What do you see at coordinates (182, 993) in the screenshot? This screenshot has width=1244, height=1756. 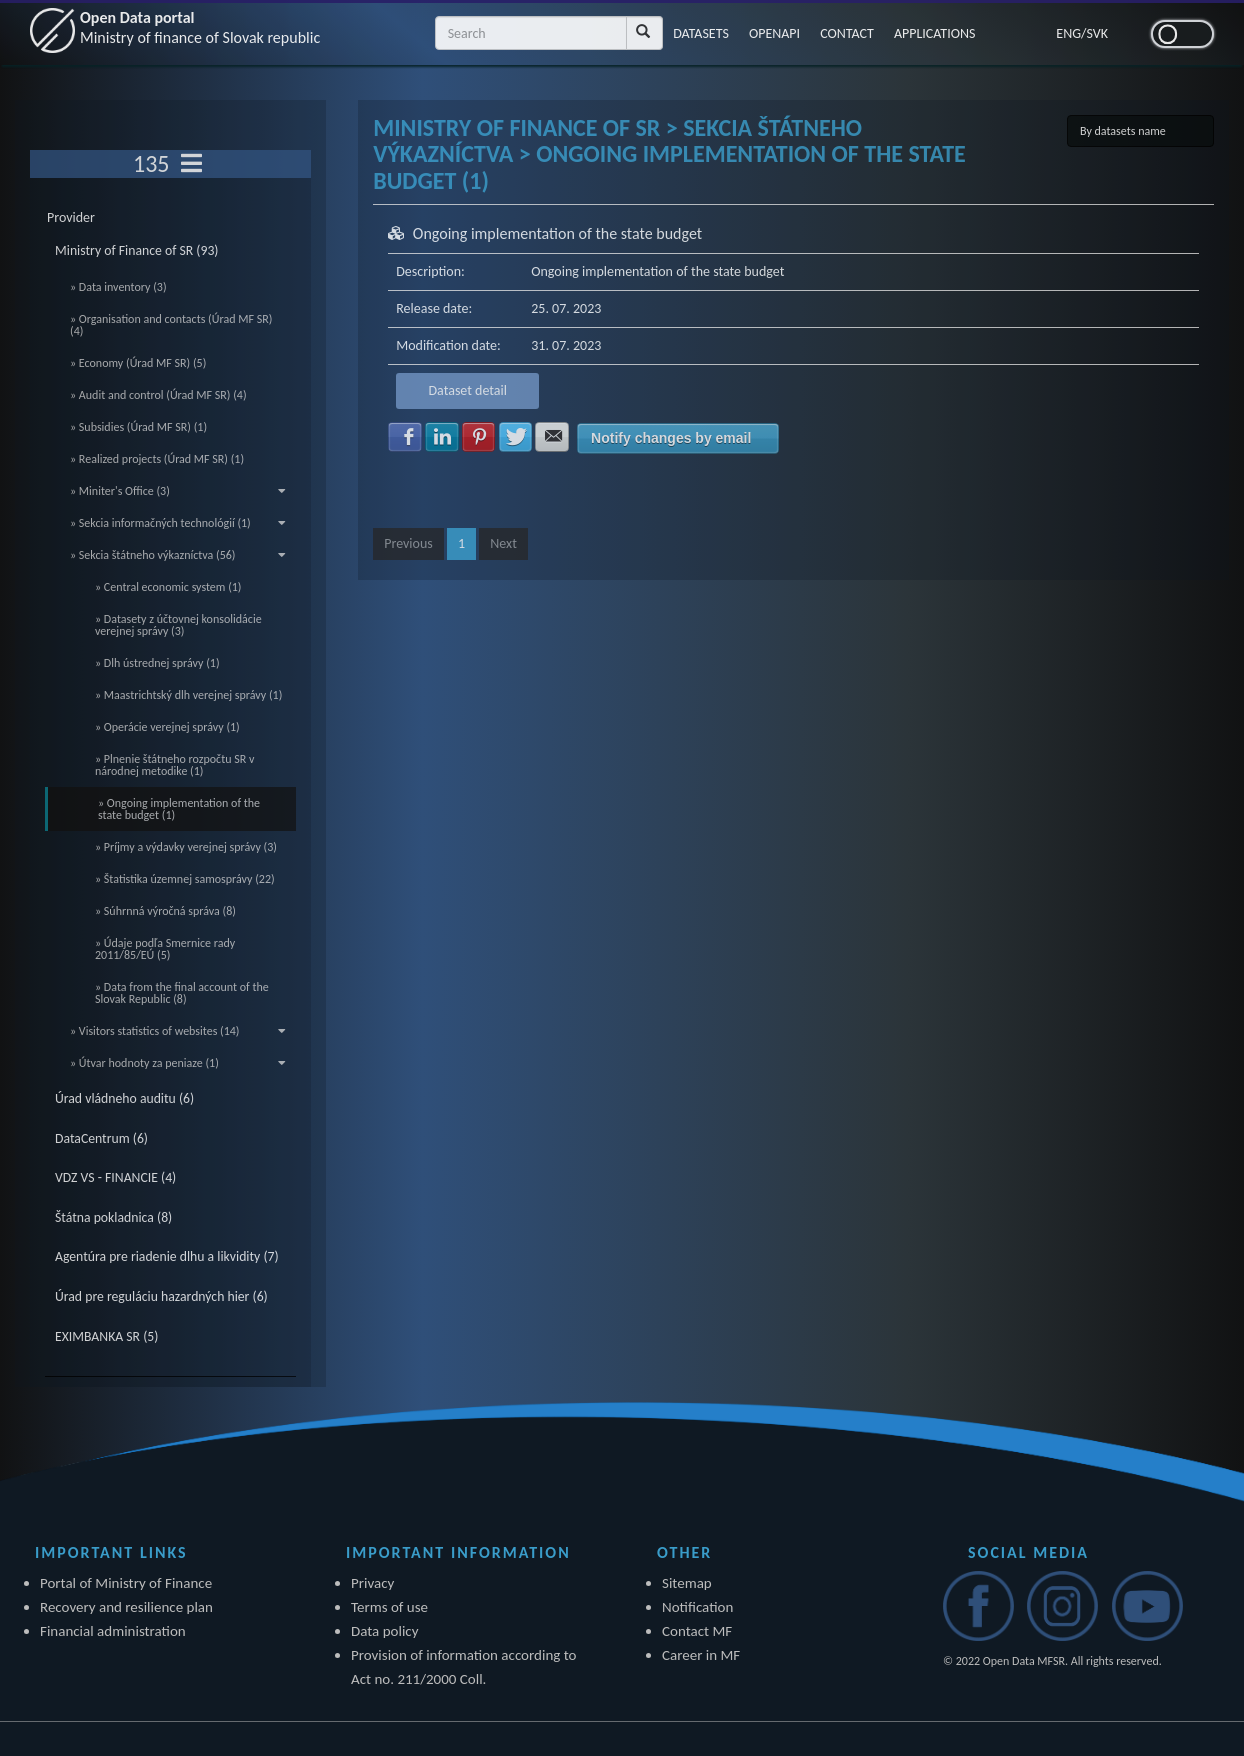 I see `» Data from the final account of the Slovak Republic (8)` at bounding box center [182, 993].